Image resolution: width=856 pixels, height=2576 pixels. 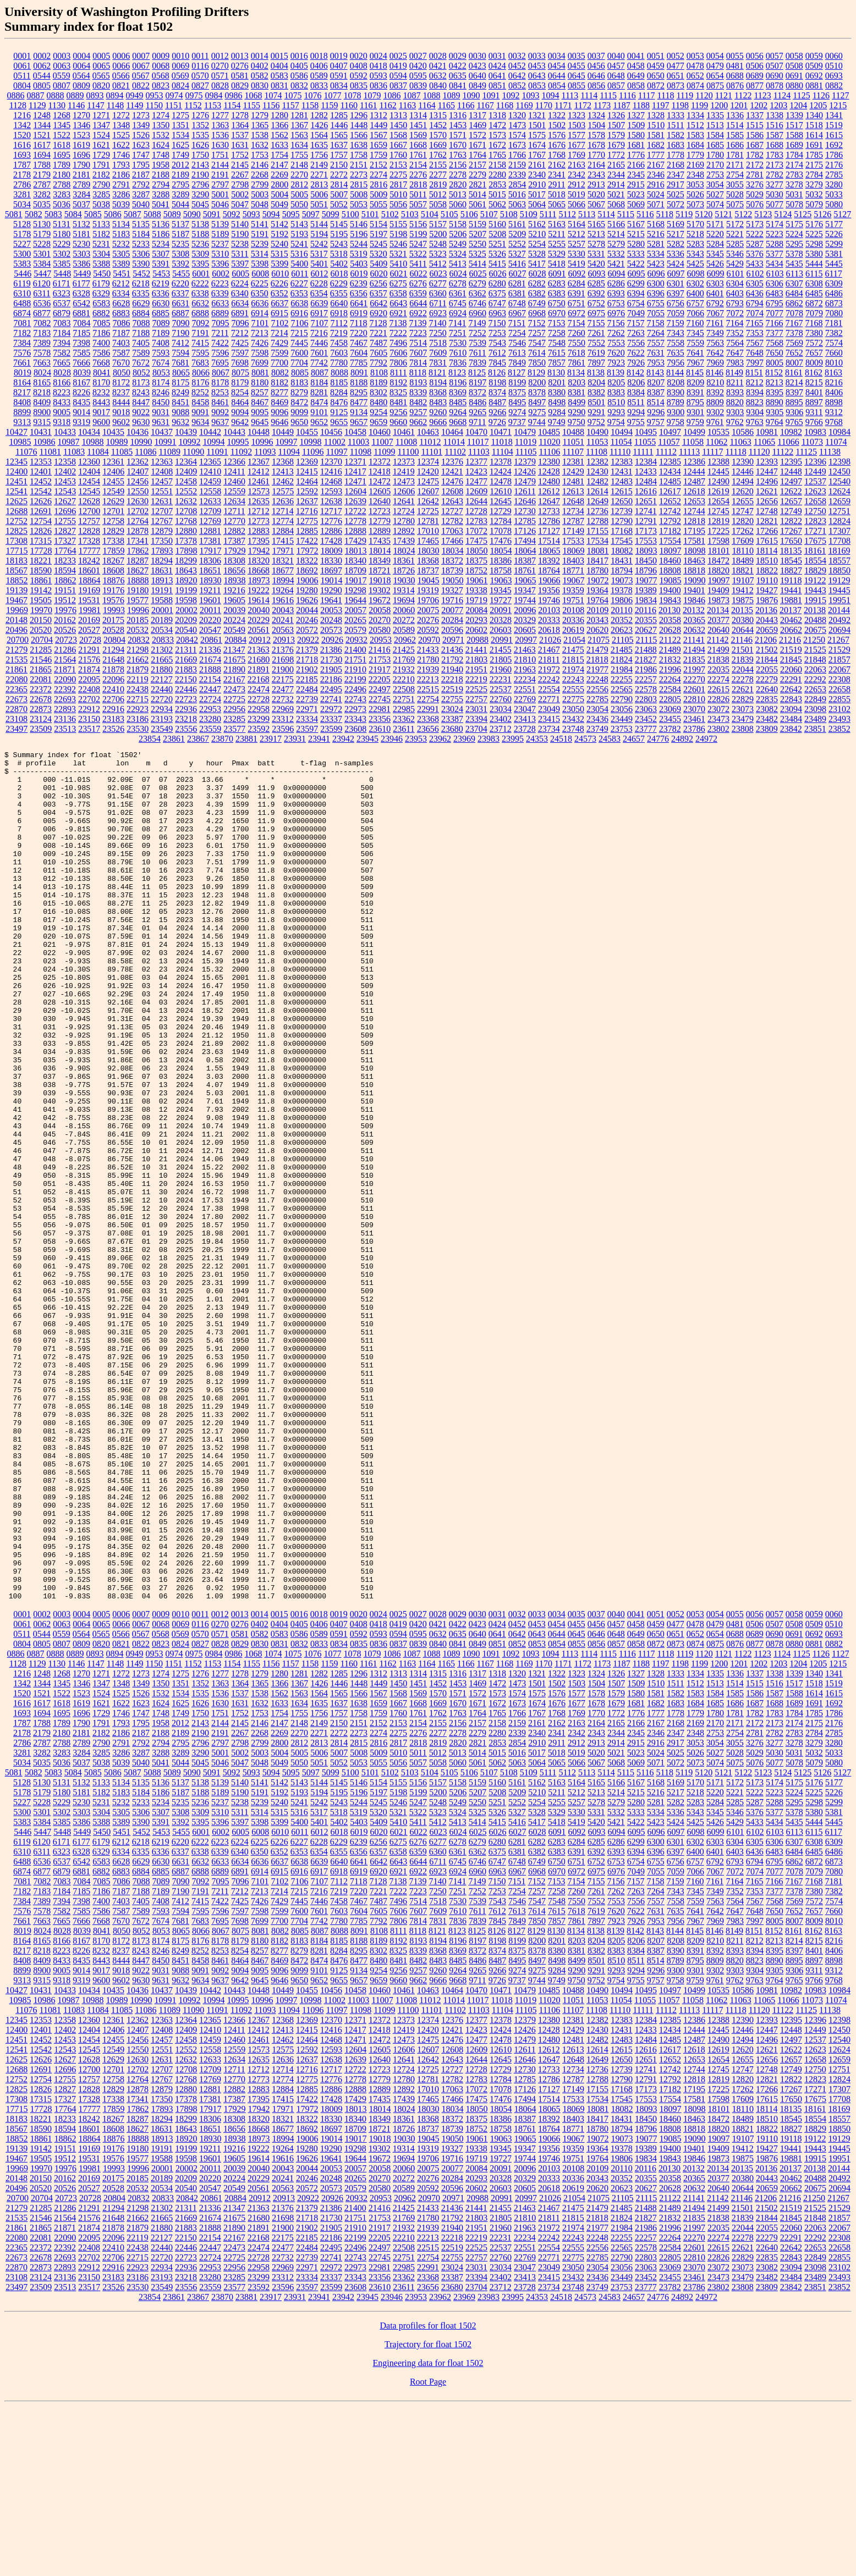 I want to click on 20602, so click(x=476, y=630).